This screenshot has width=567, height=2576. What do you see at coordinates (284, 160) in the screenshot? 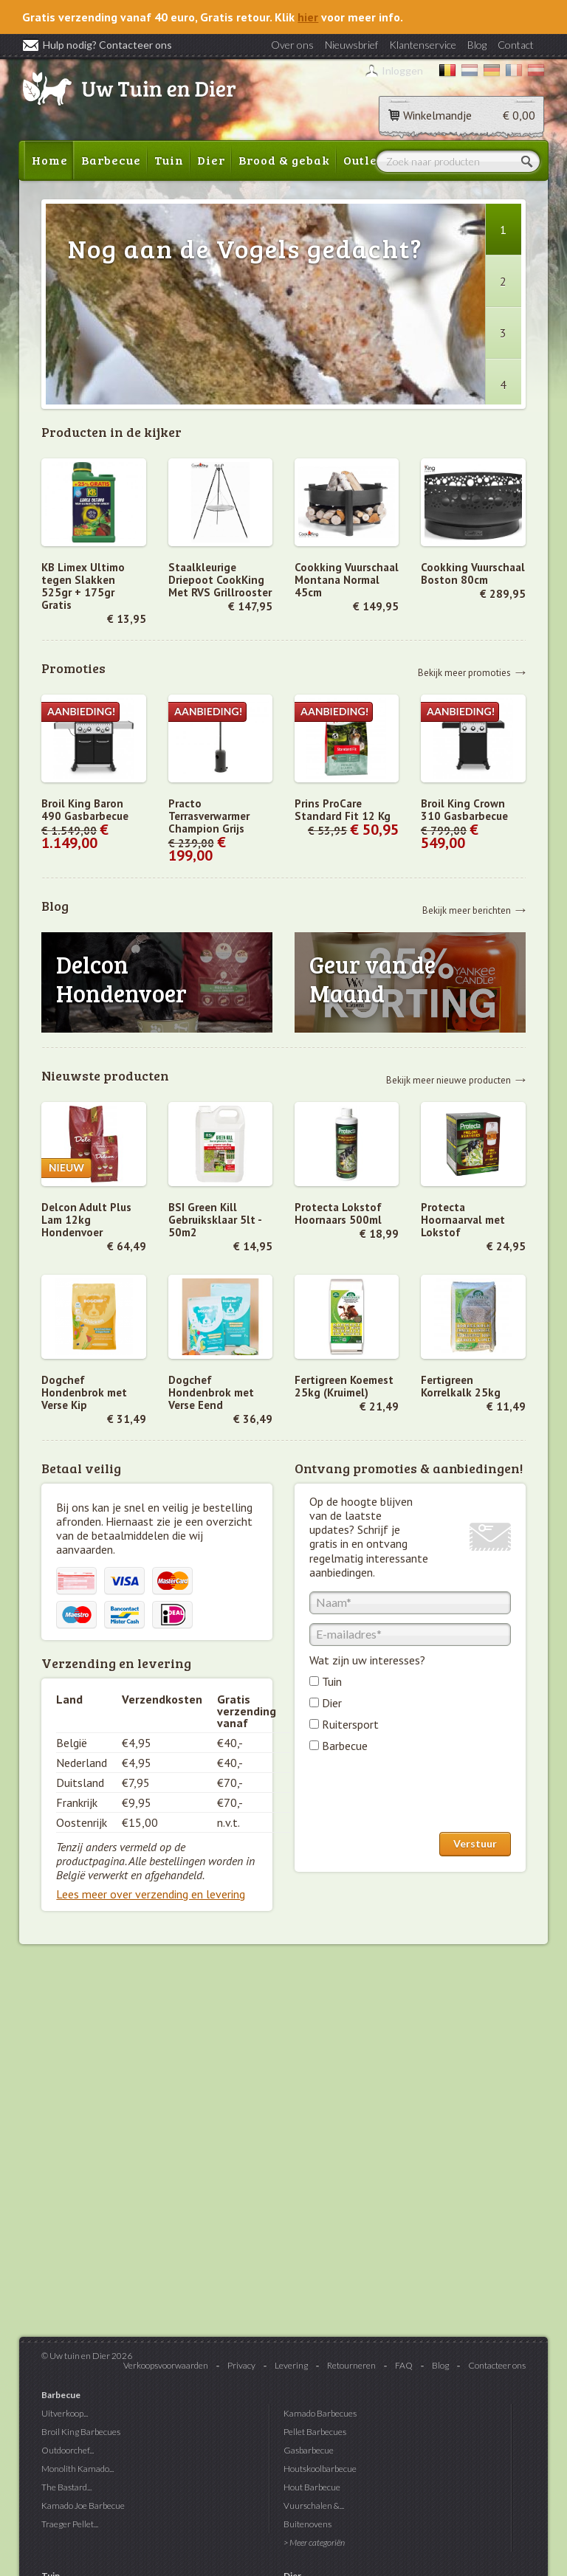
I see `Brood & gebak` at bounding box center [284, 160].